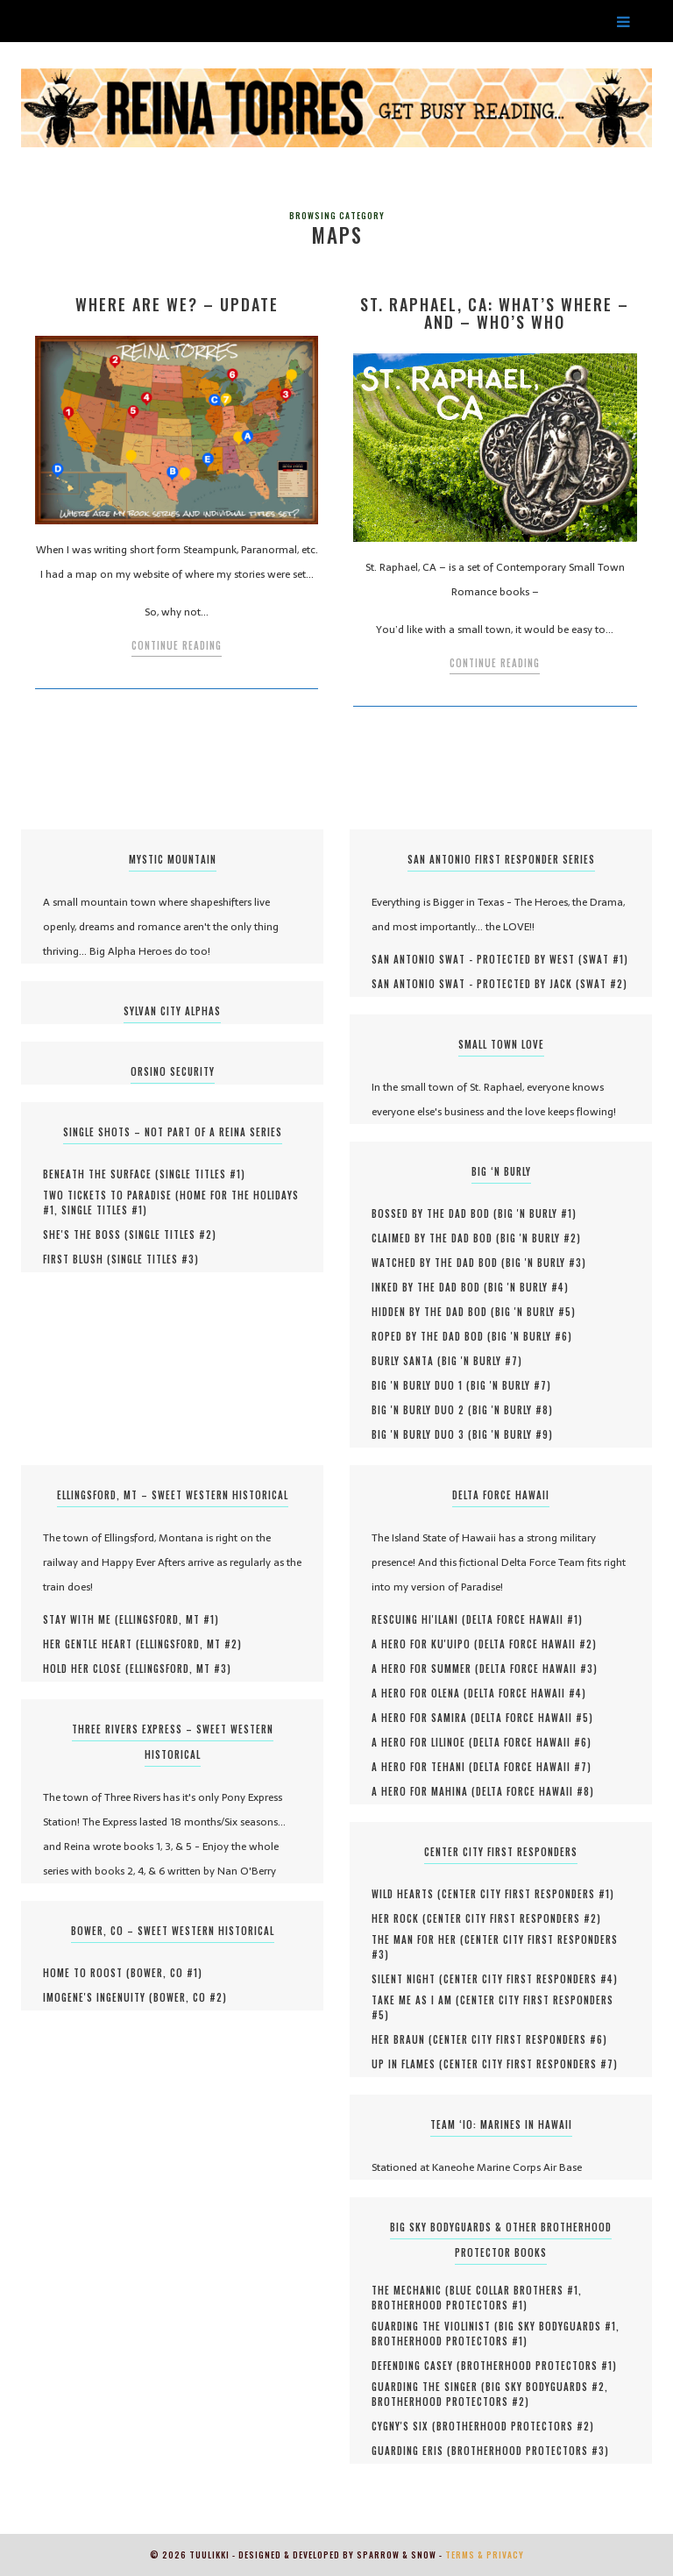  Describe the element at coordinates (421, 1385) in the screenshot. I see `Big 'N Burly Duo 1 (` at that location.